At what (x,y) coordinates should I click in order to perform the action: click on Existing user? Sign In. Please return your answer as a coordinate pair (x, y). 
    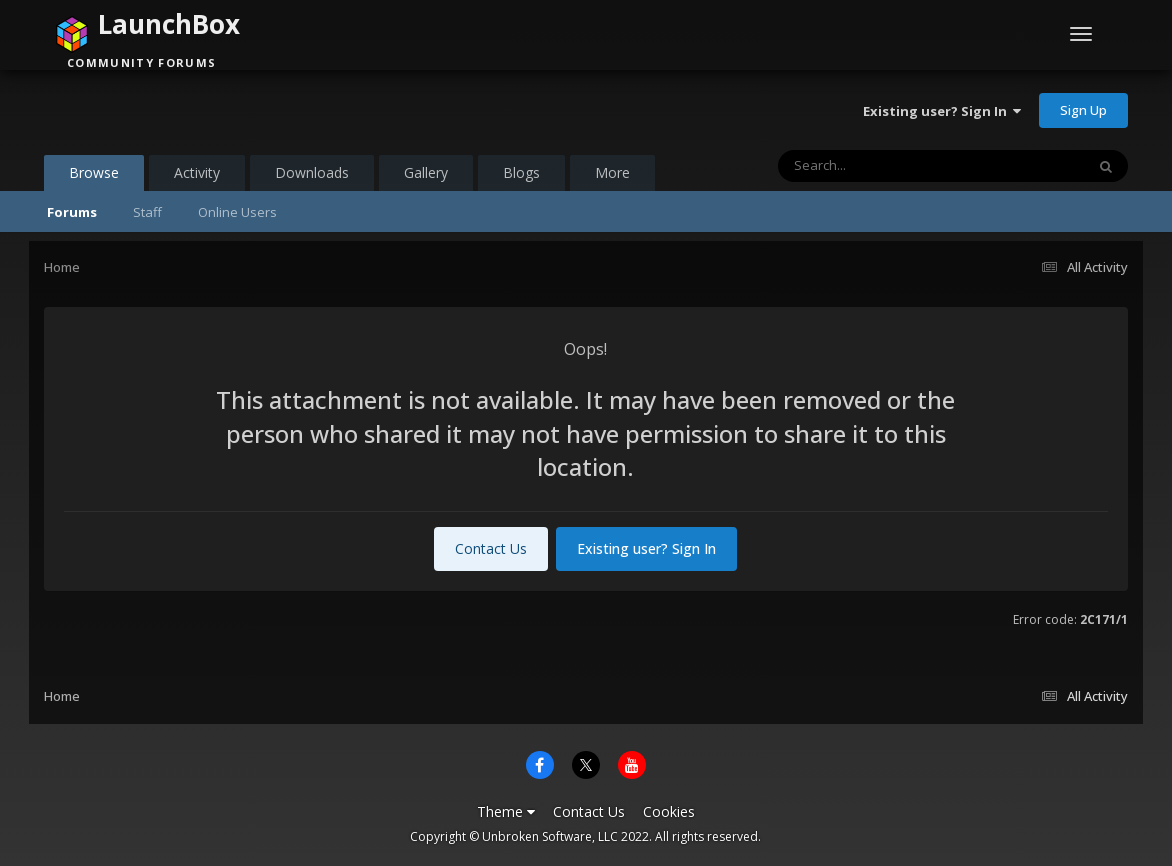
    Looking at the image, I should click on (942, 111).